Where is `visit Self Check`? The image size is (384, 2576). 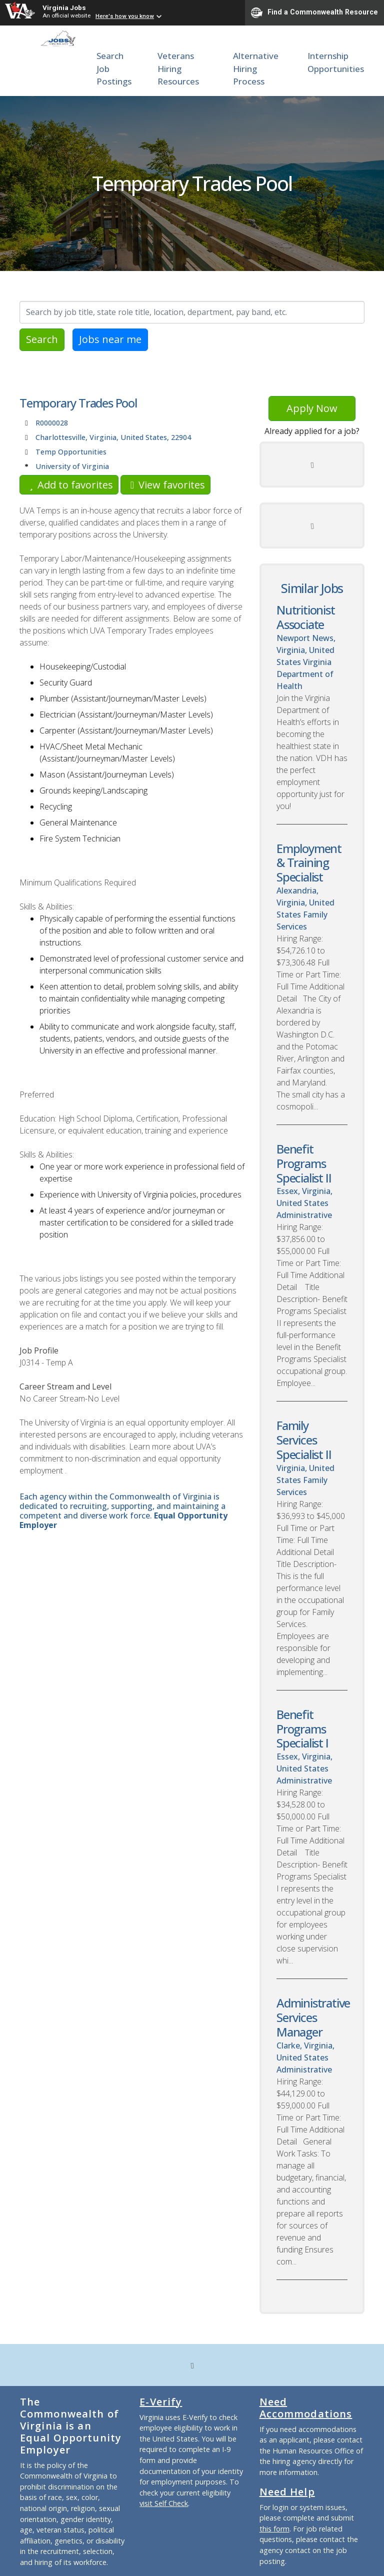 visit Self Check is located at coordinates (164, 2503).